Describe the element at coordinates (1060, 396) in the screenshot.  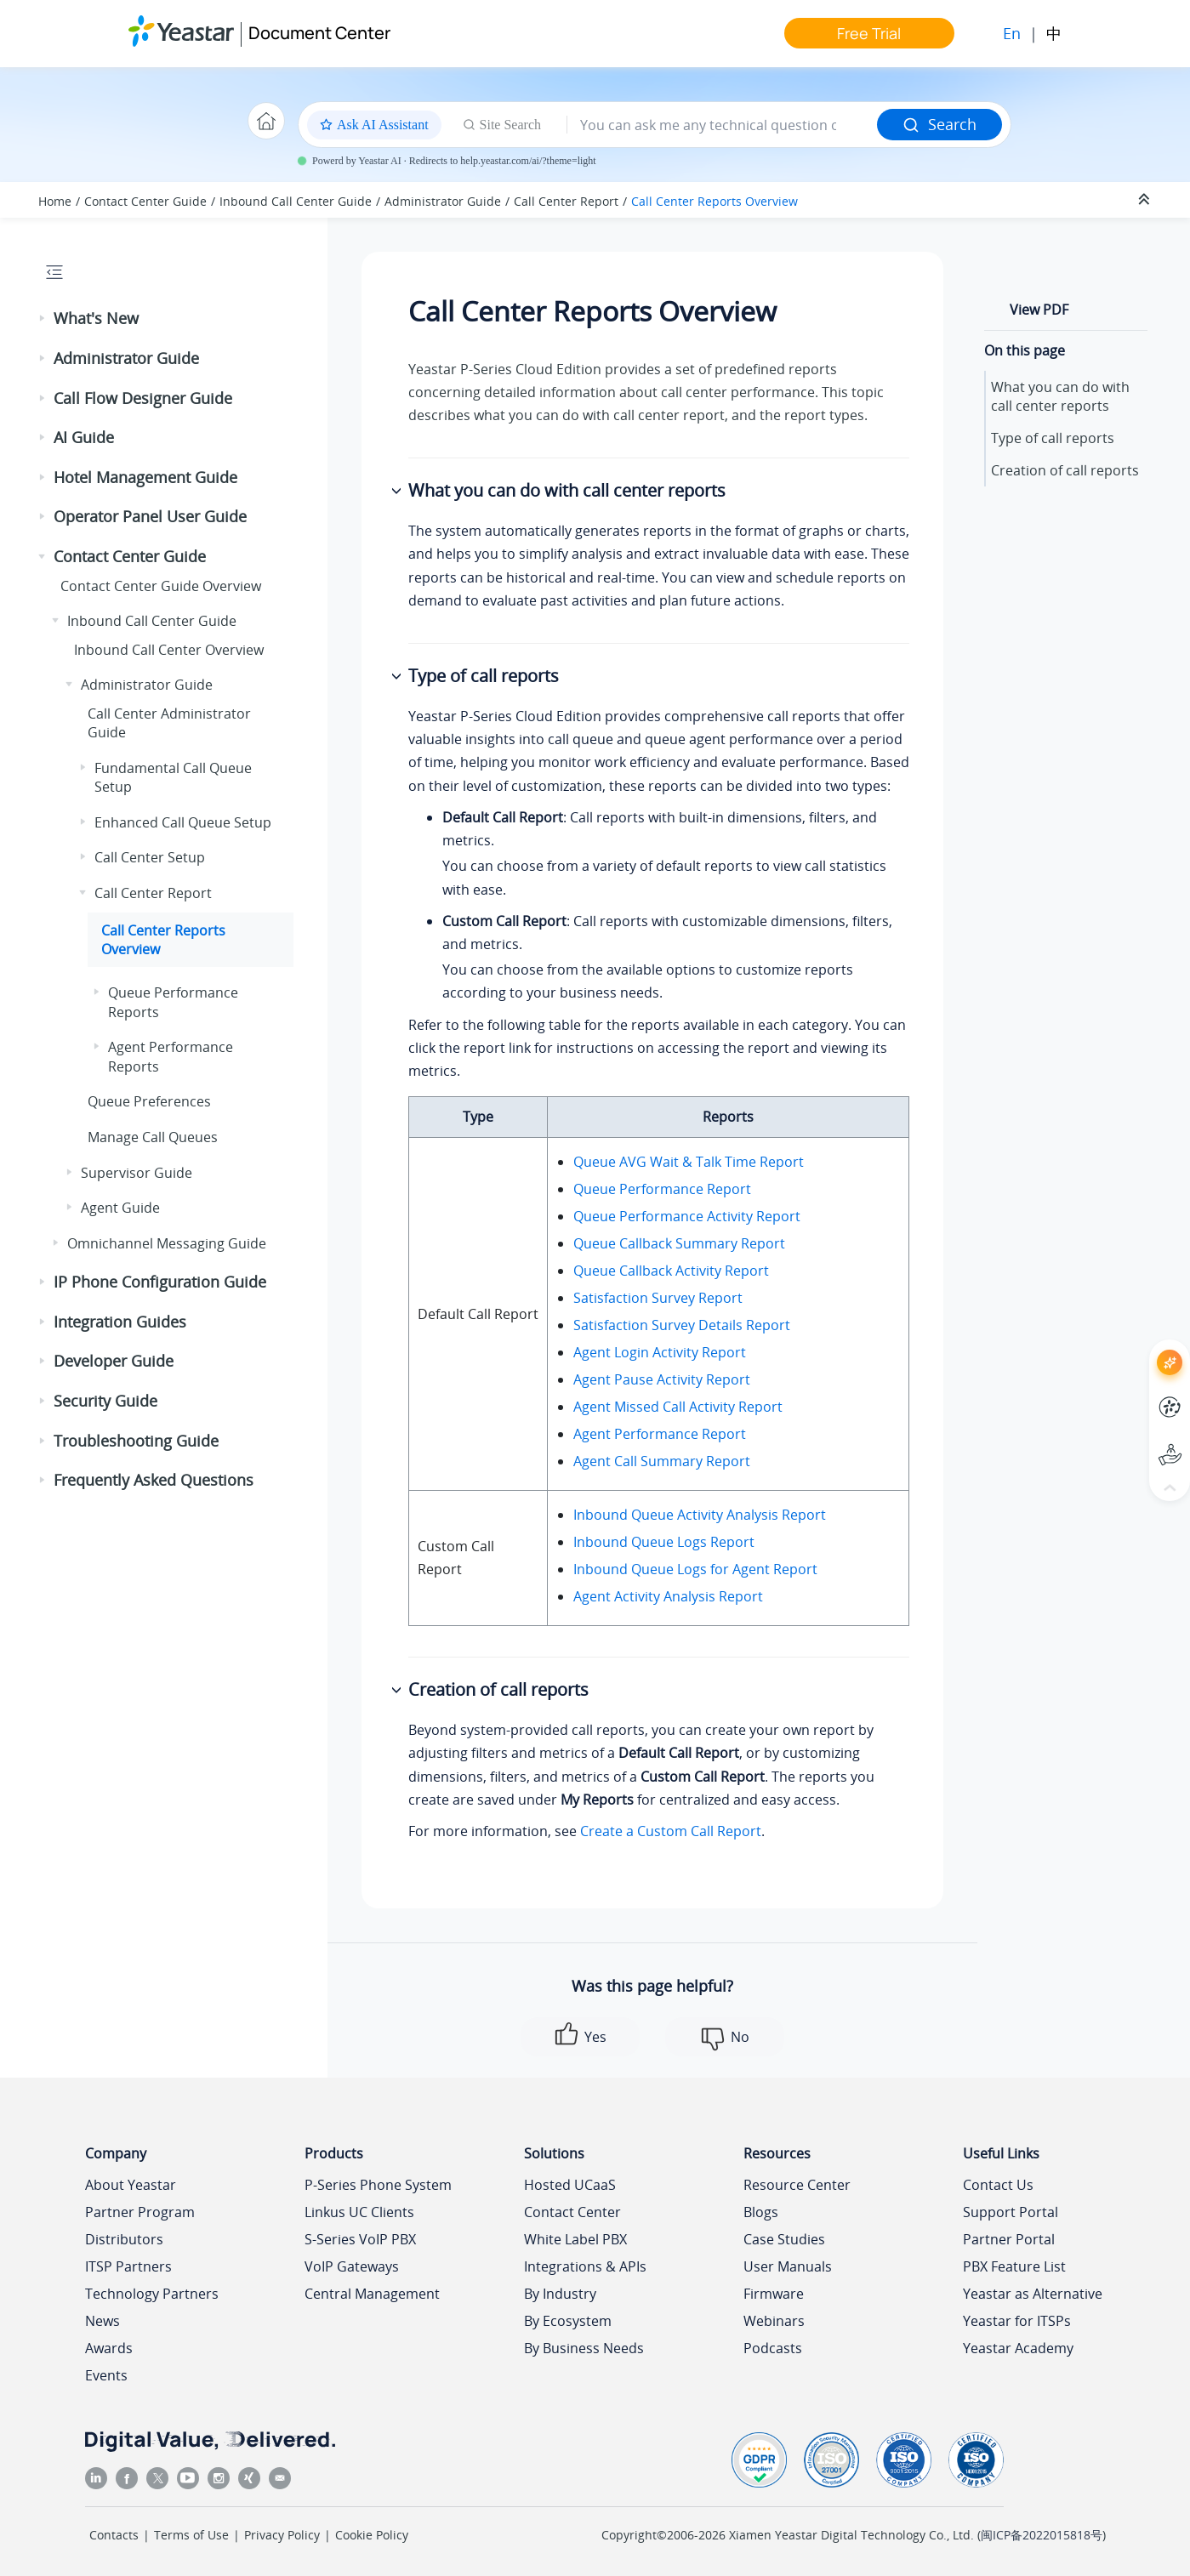
I see `What you can do with call center reports` at that location.